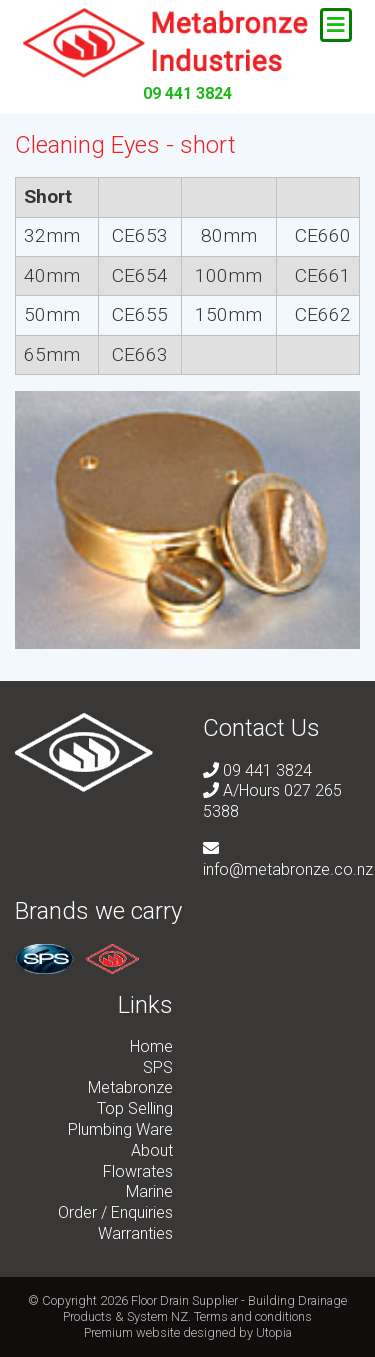  Describe the element at coordinates (336, 25) in the screenshot. I see `[Toggle navigation]` at that location.